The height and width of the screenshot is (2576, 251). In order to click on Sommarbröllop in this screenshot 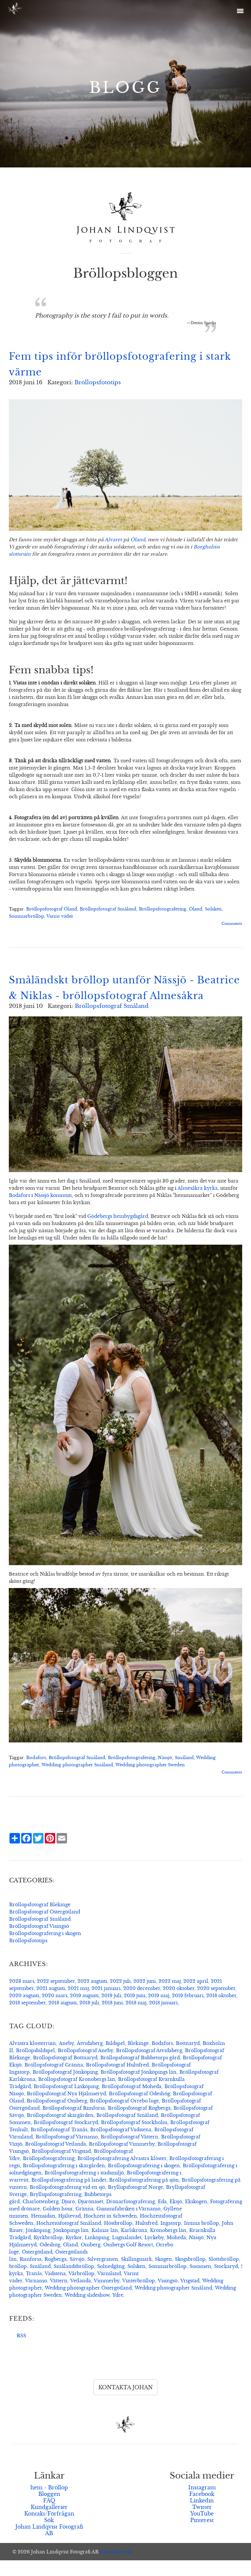, I will do `click(26, 916)`.